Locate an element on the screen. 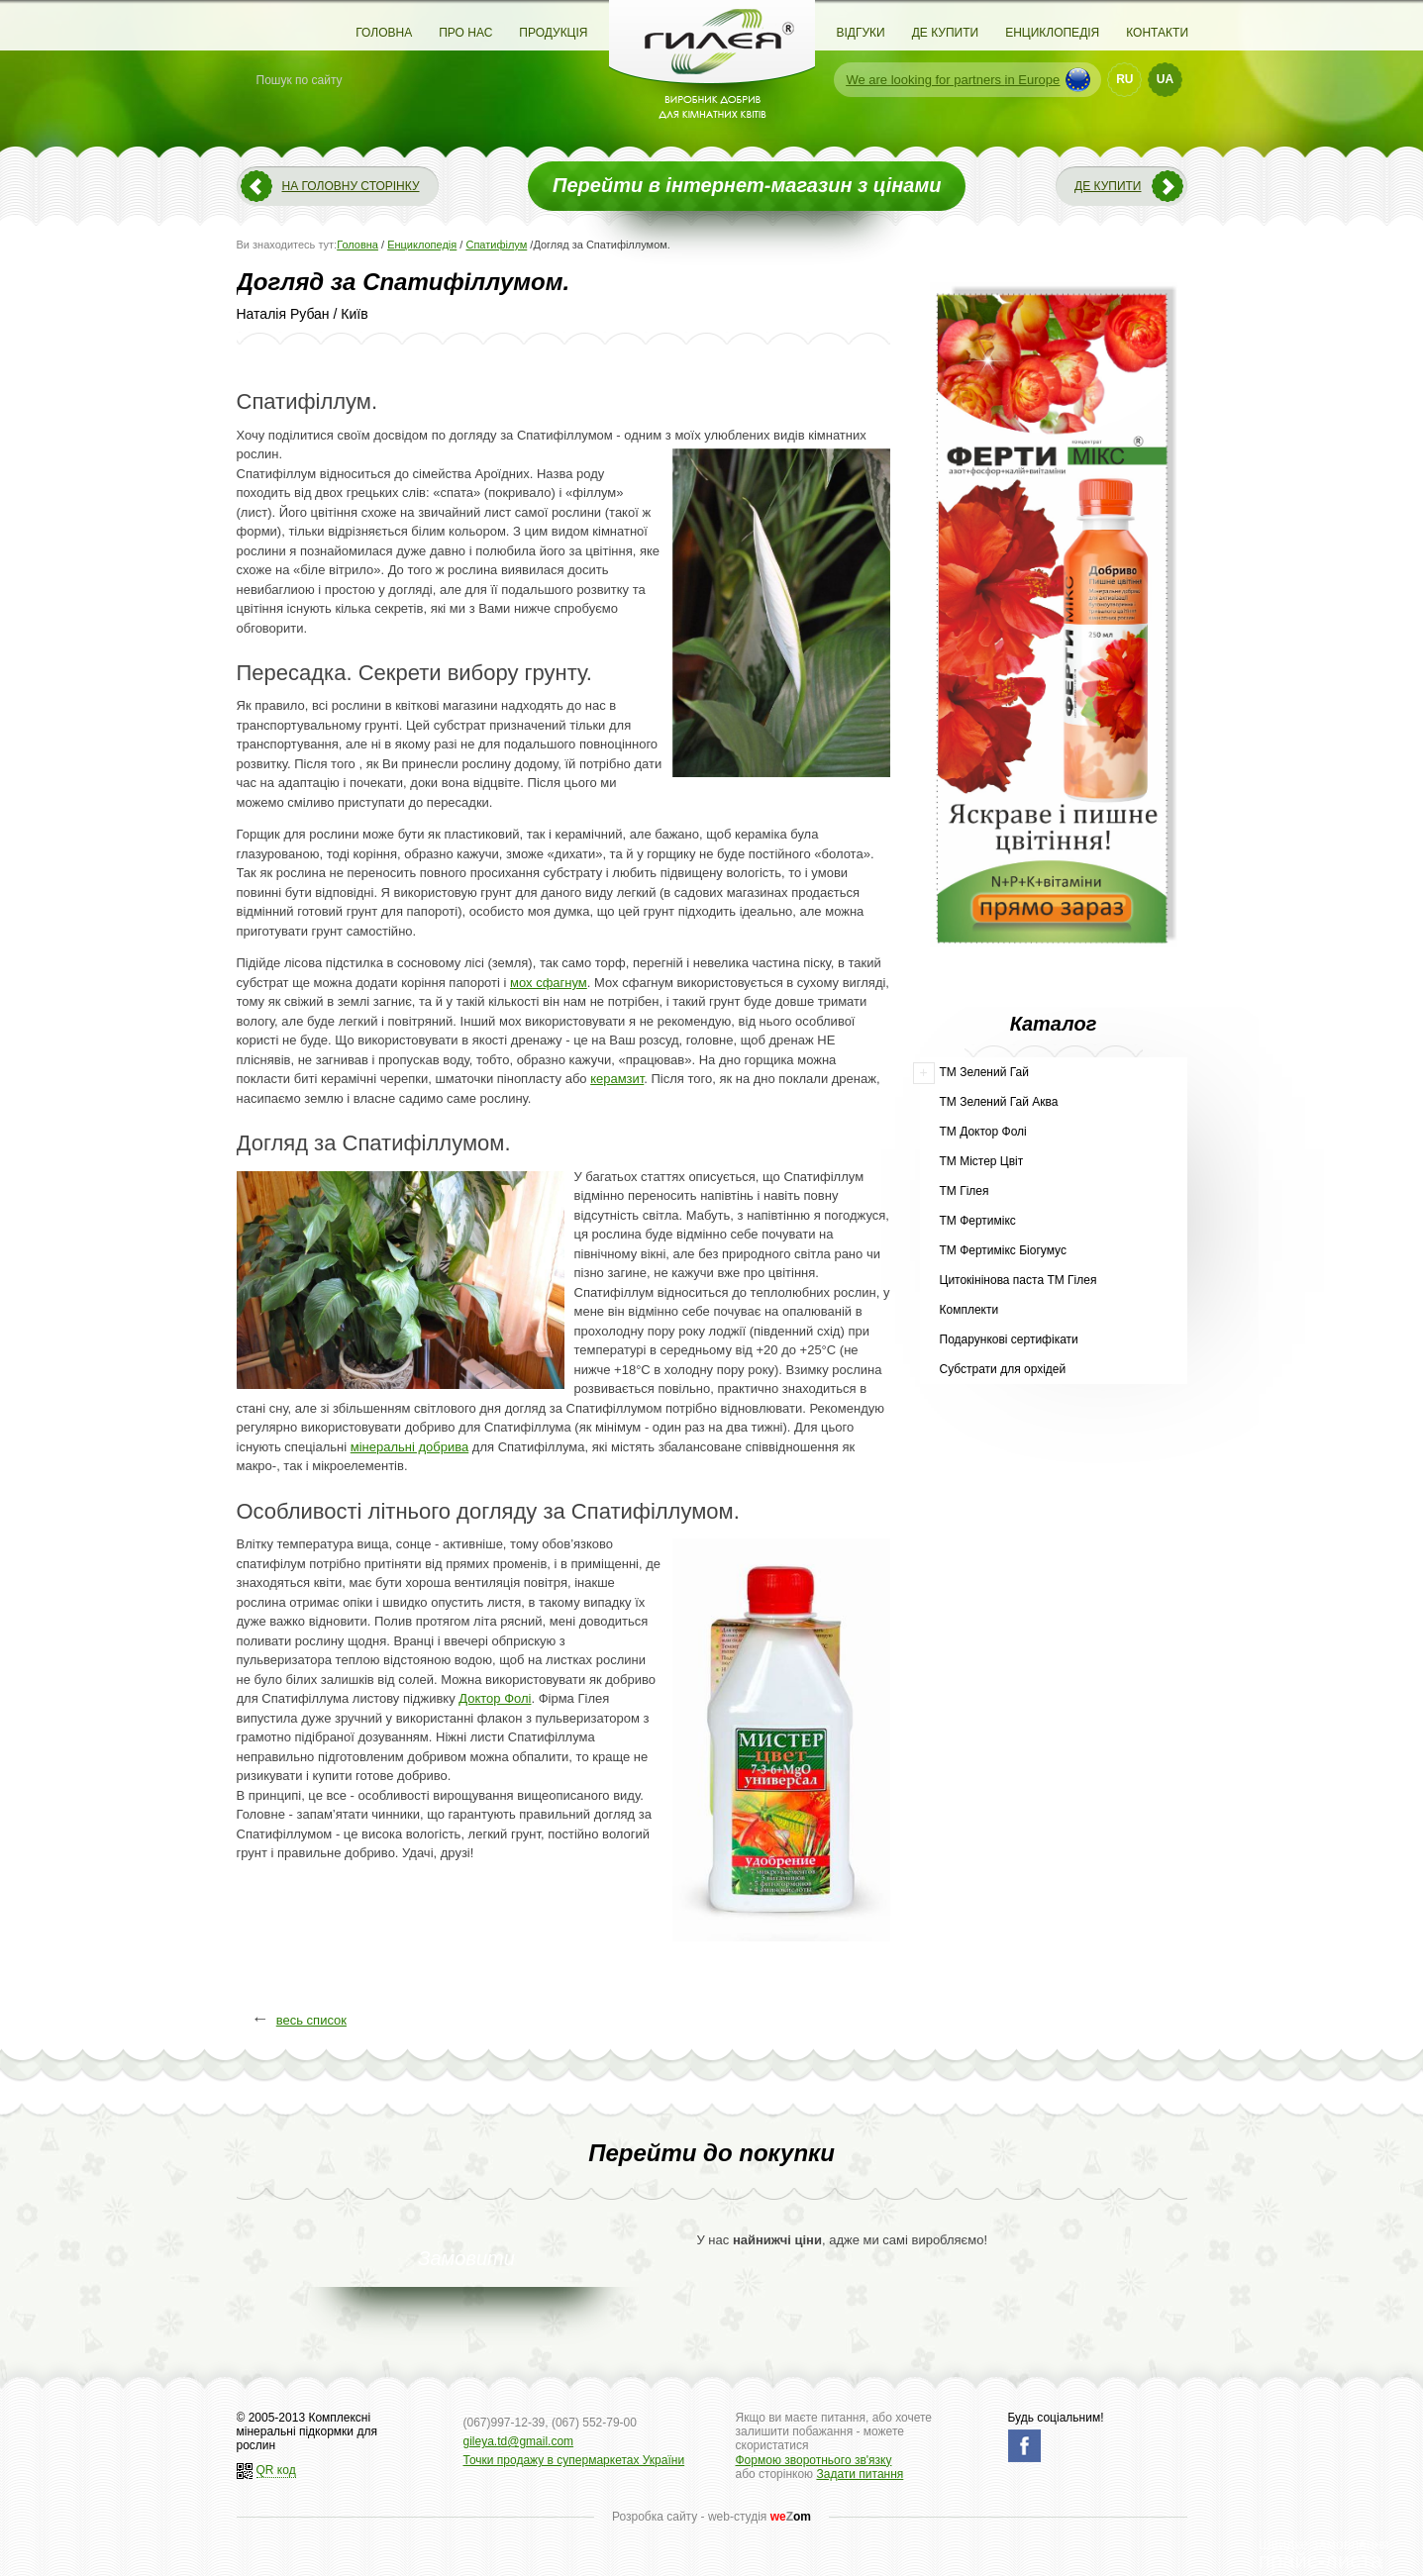  ТМ Фертимікс Біогумус is located at coordinates (1003, 1250).